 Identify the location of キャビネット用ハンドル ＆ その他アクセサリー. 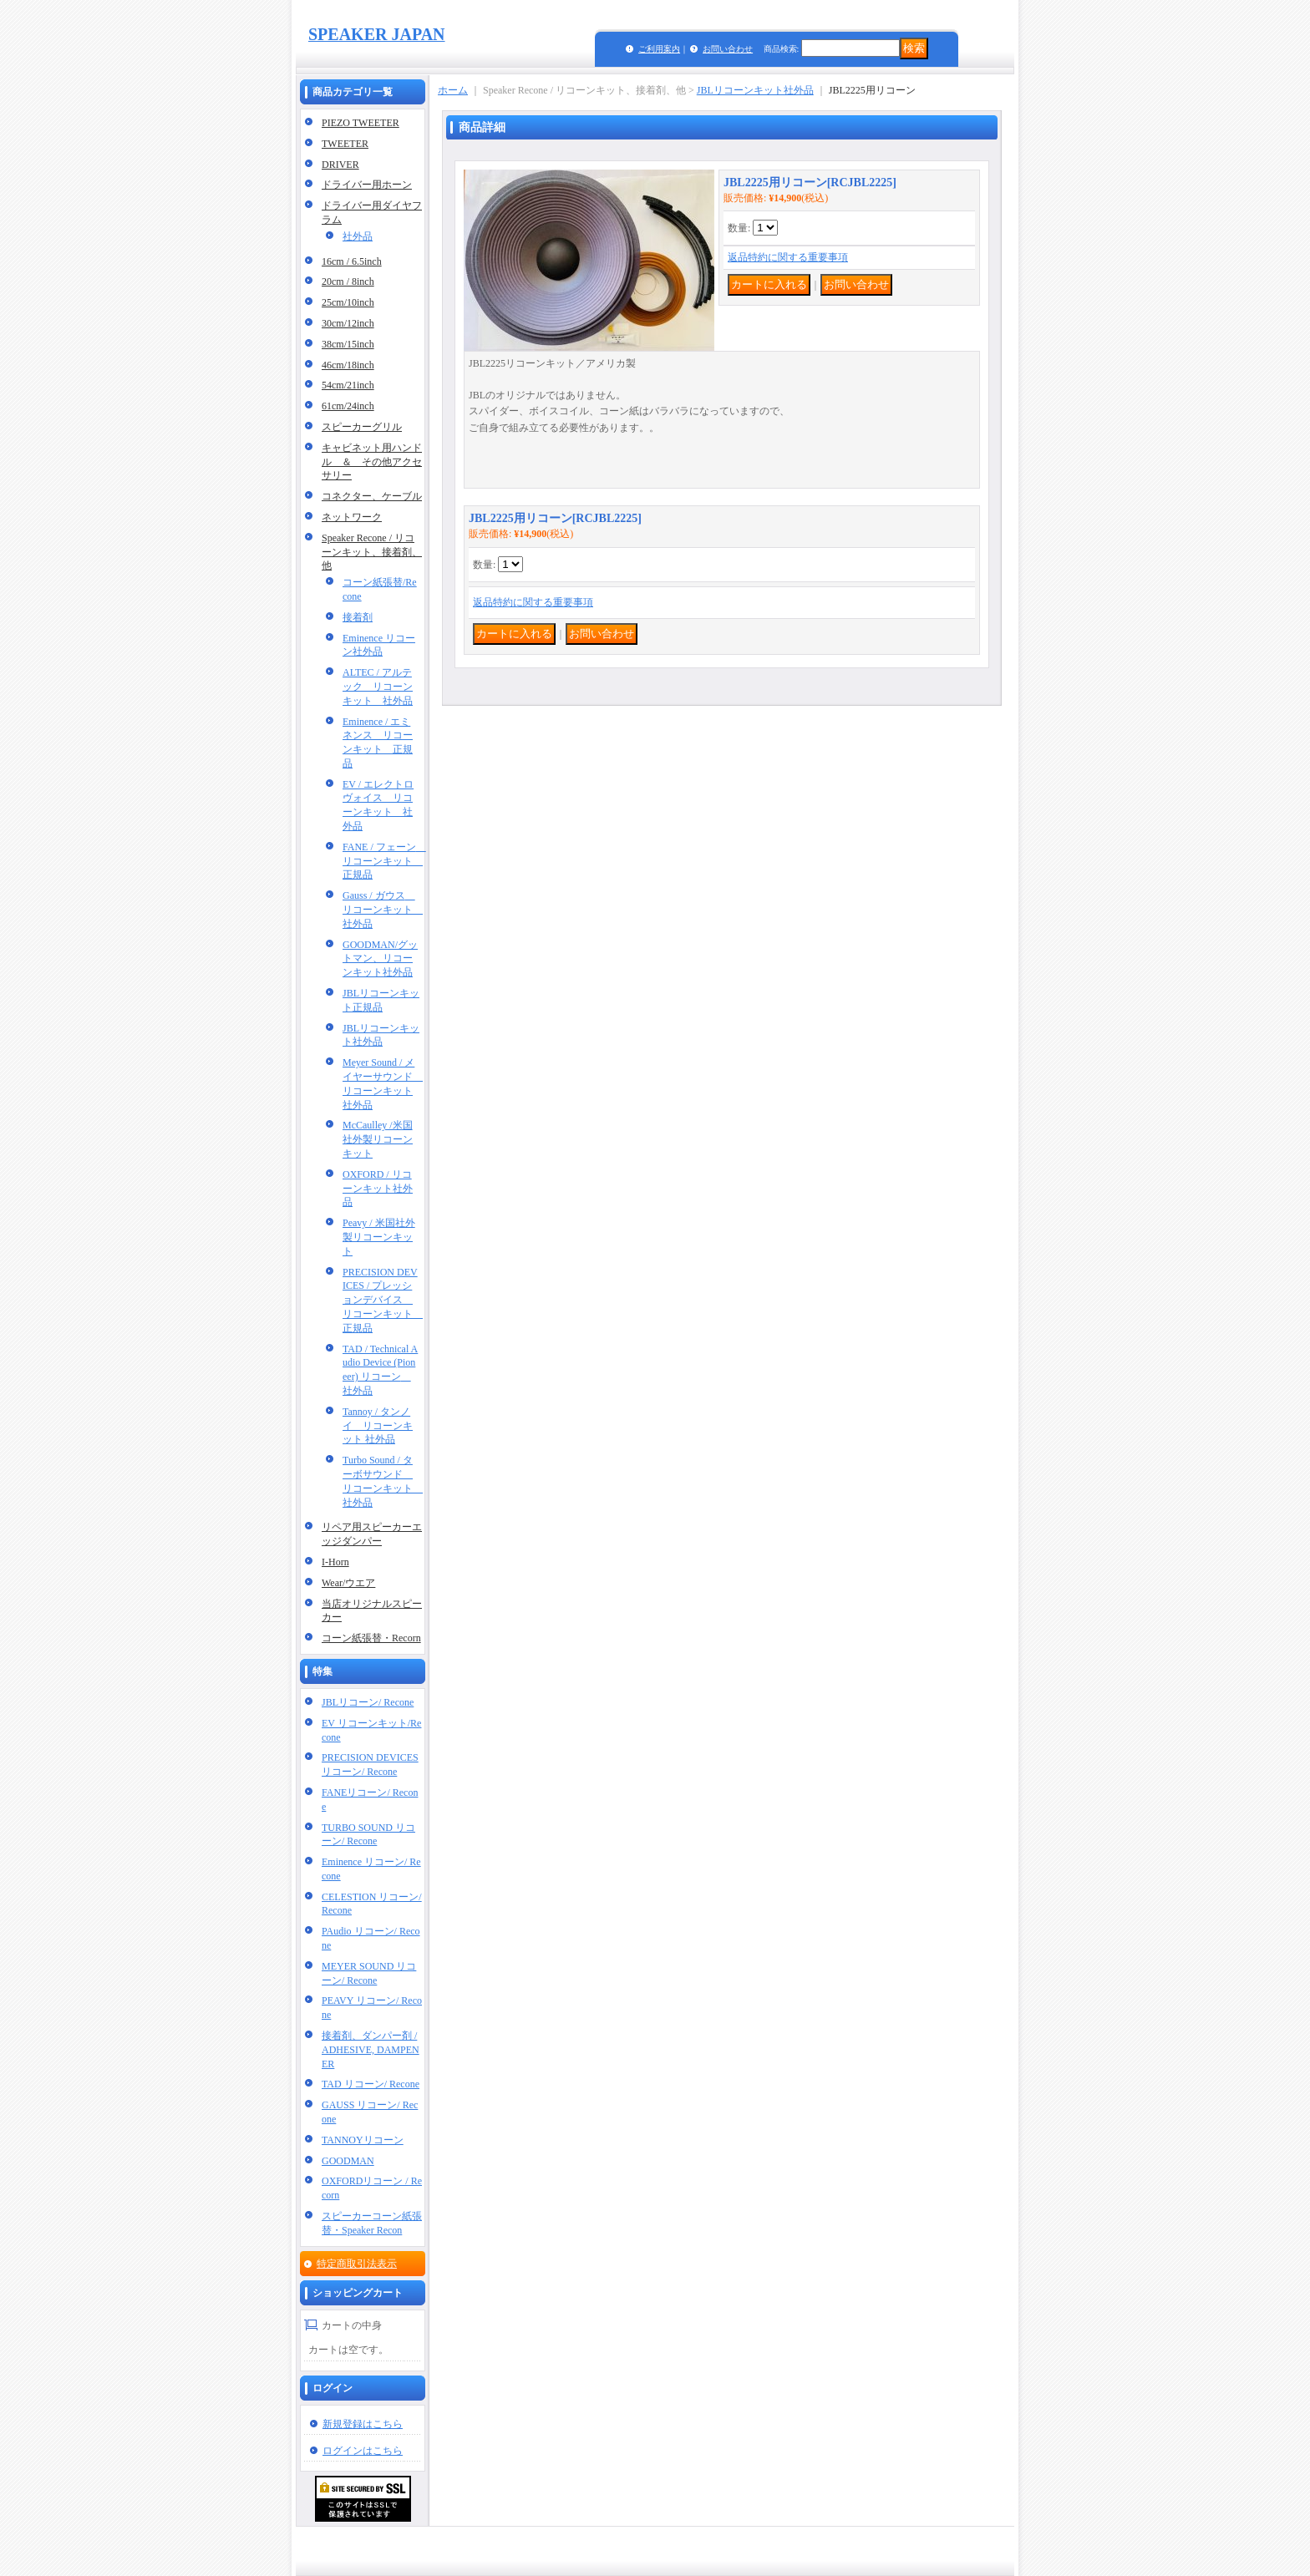
(372, 462).